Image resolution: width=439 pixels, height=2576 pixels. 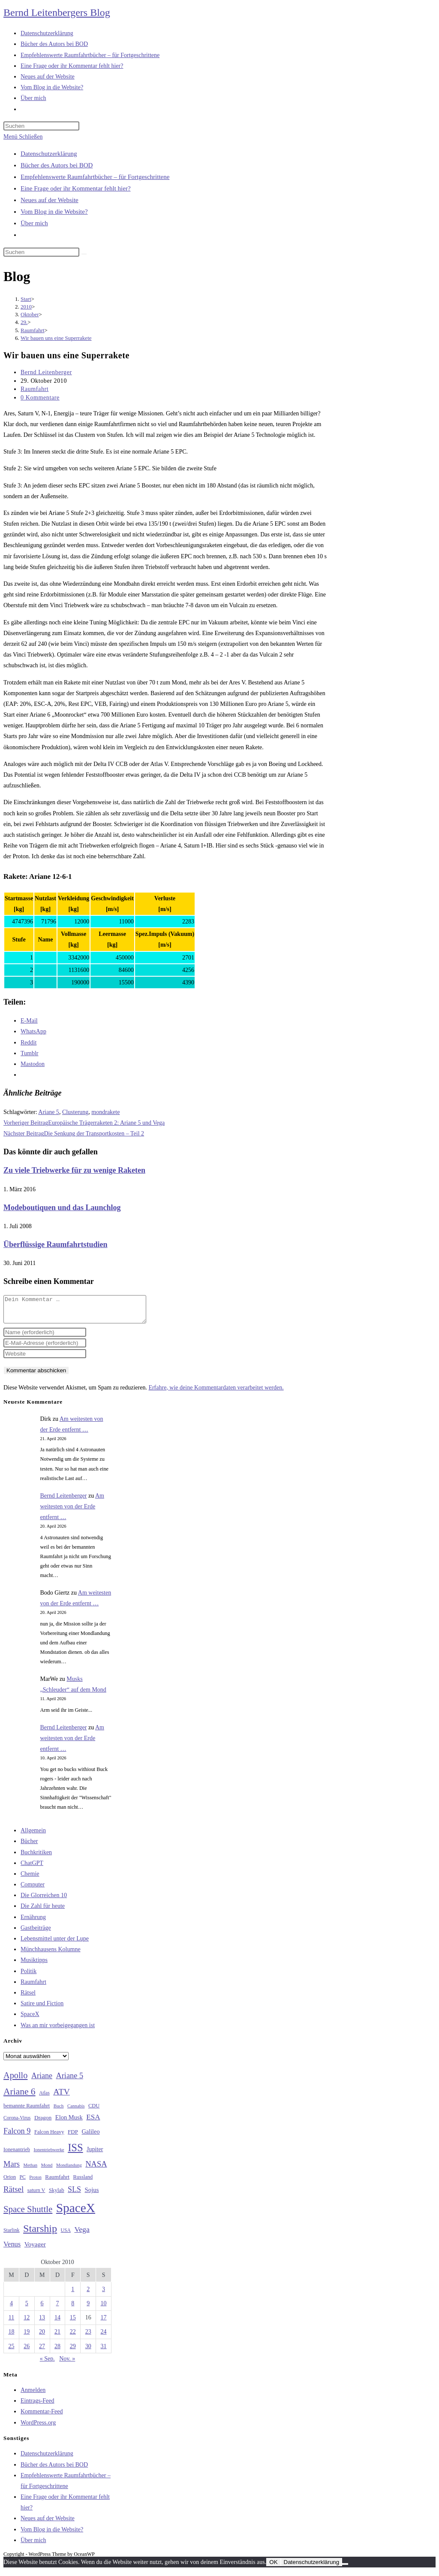 What do you see at coordinates (26, 299) in the screenshot?
I see `[Start]` at bounding box center [26, 299].